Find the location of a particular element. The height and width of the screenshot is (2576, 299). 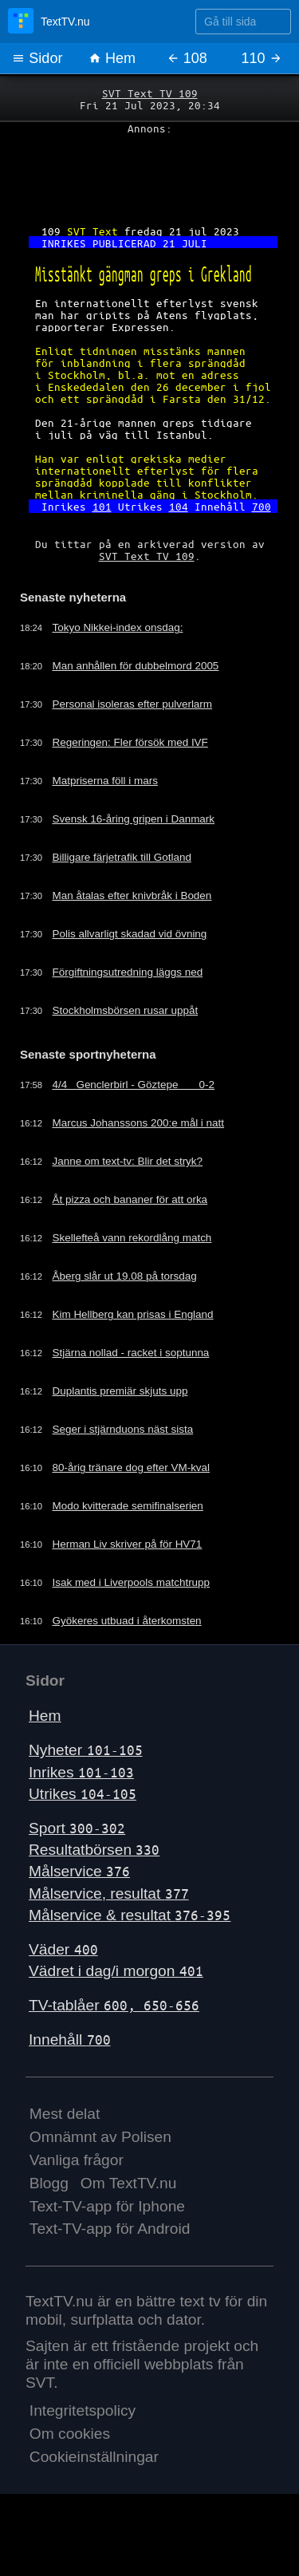

Åt pizza och bananer för att orka is located at coordinates (137, 1227).